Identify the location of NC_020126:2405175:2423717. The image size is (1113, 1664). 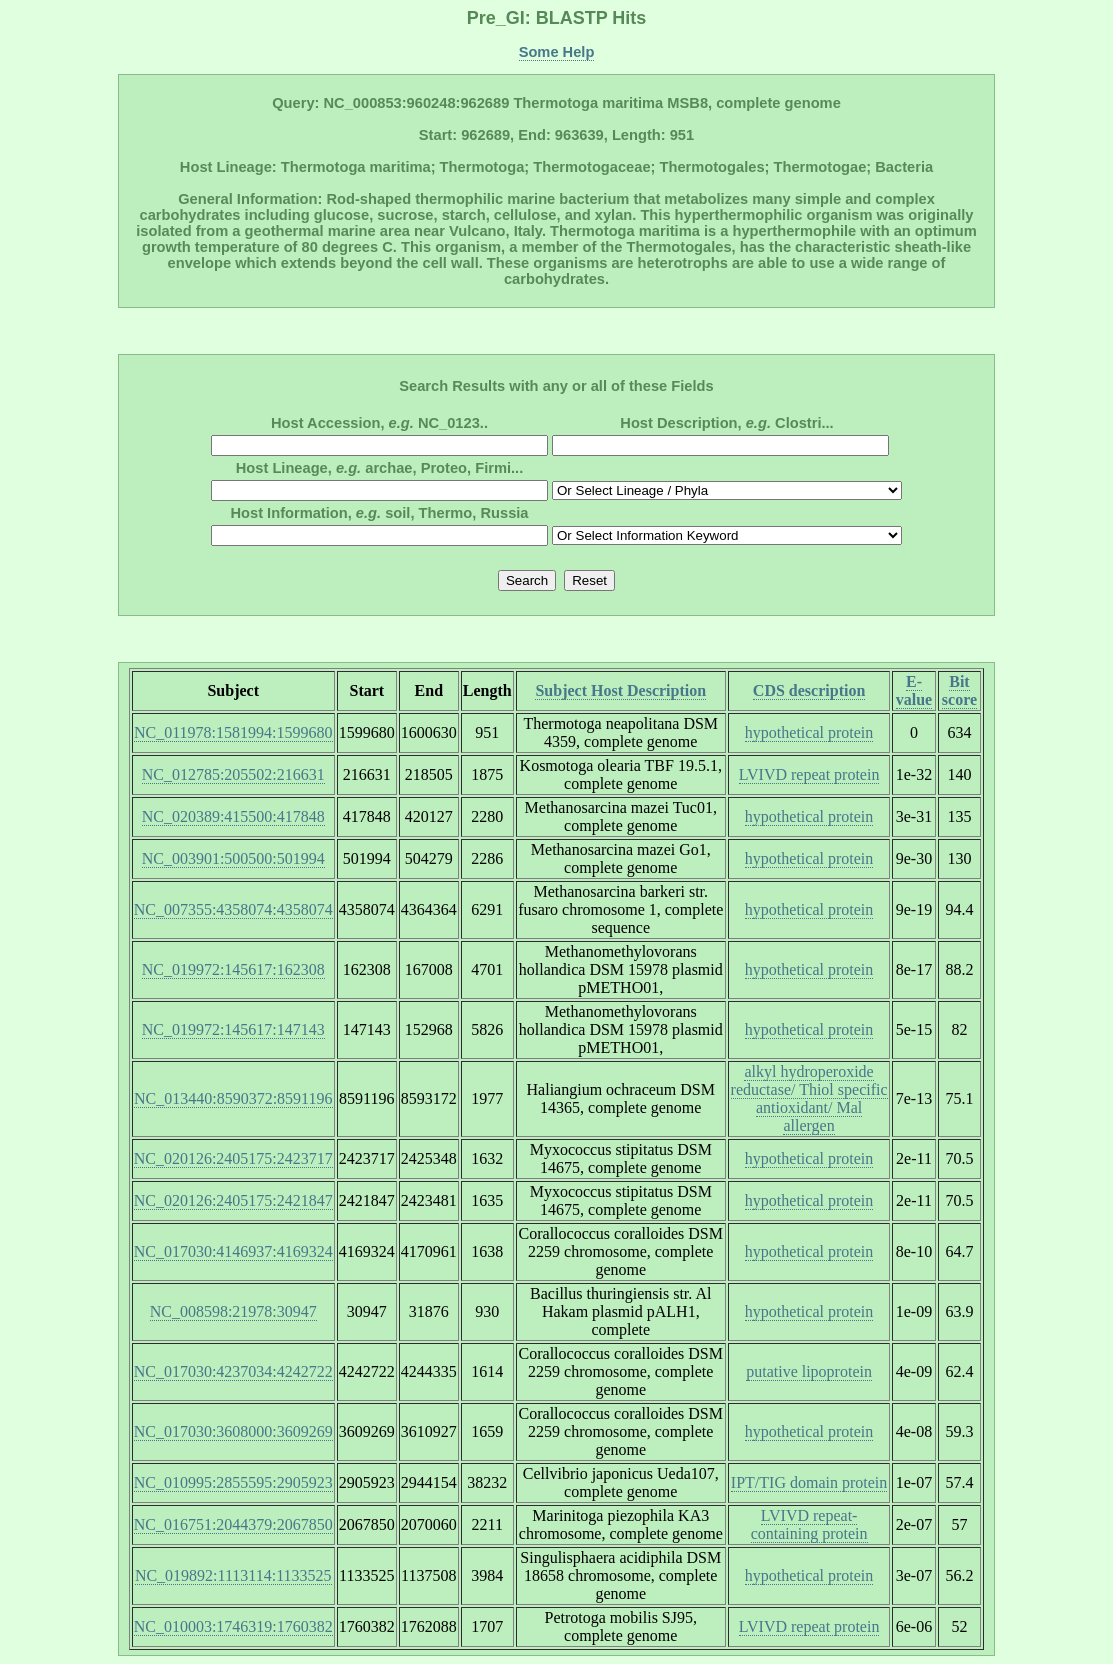
(233, 1158).